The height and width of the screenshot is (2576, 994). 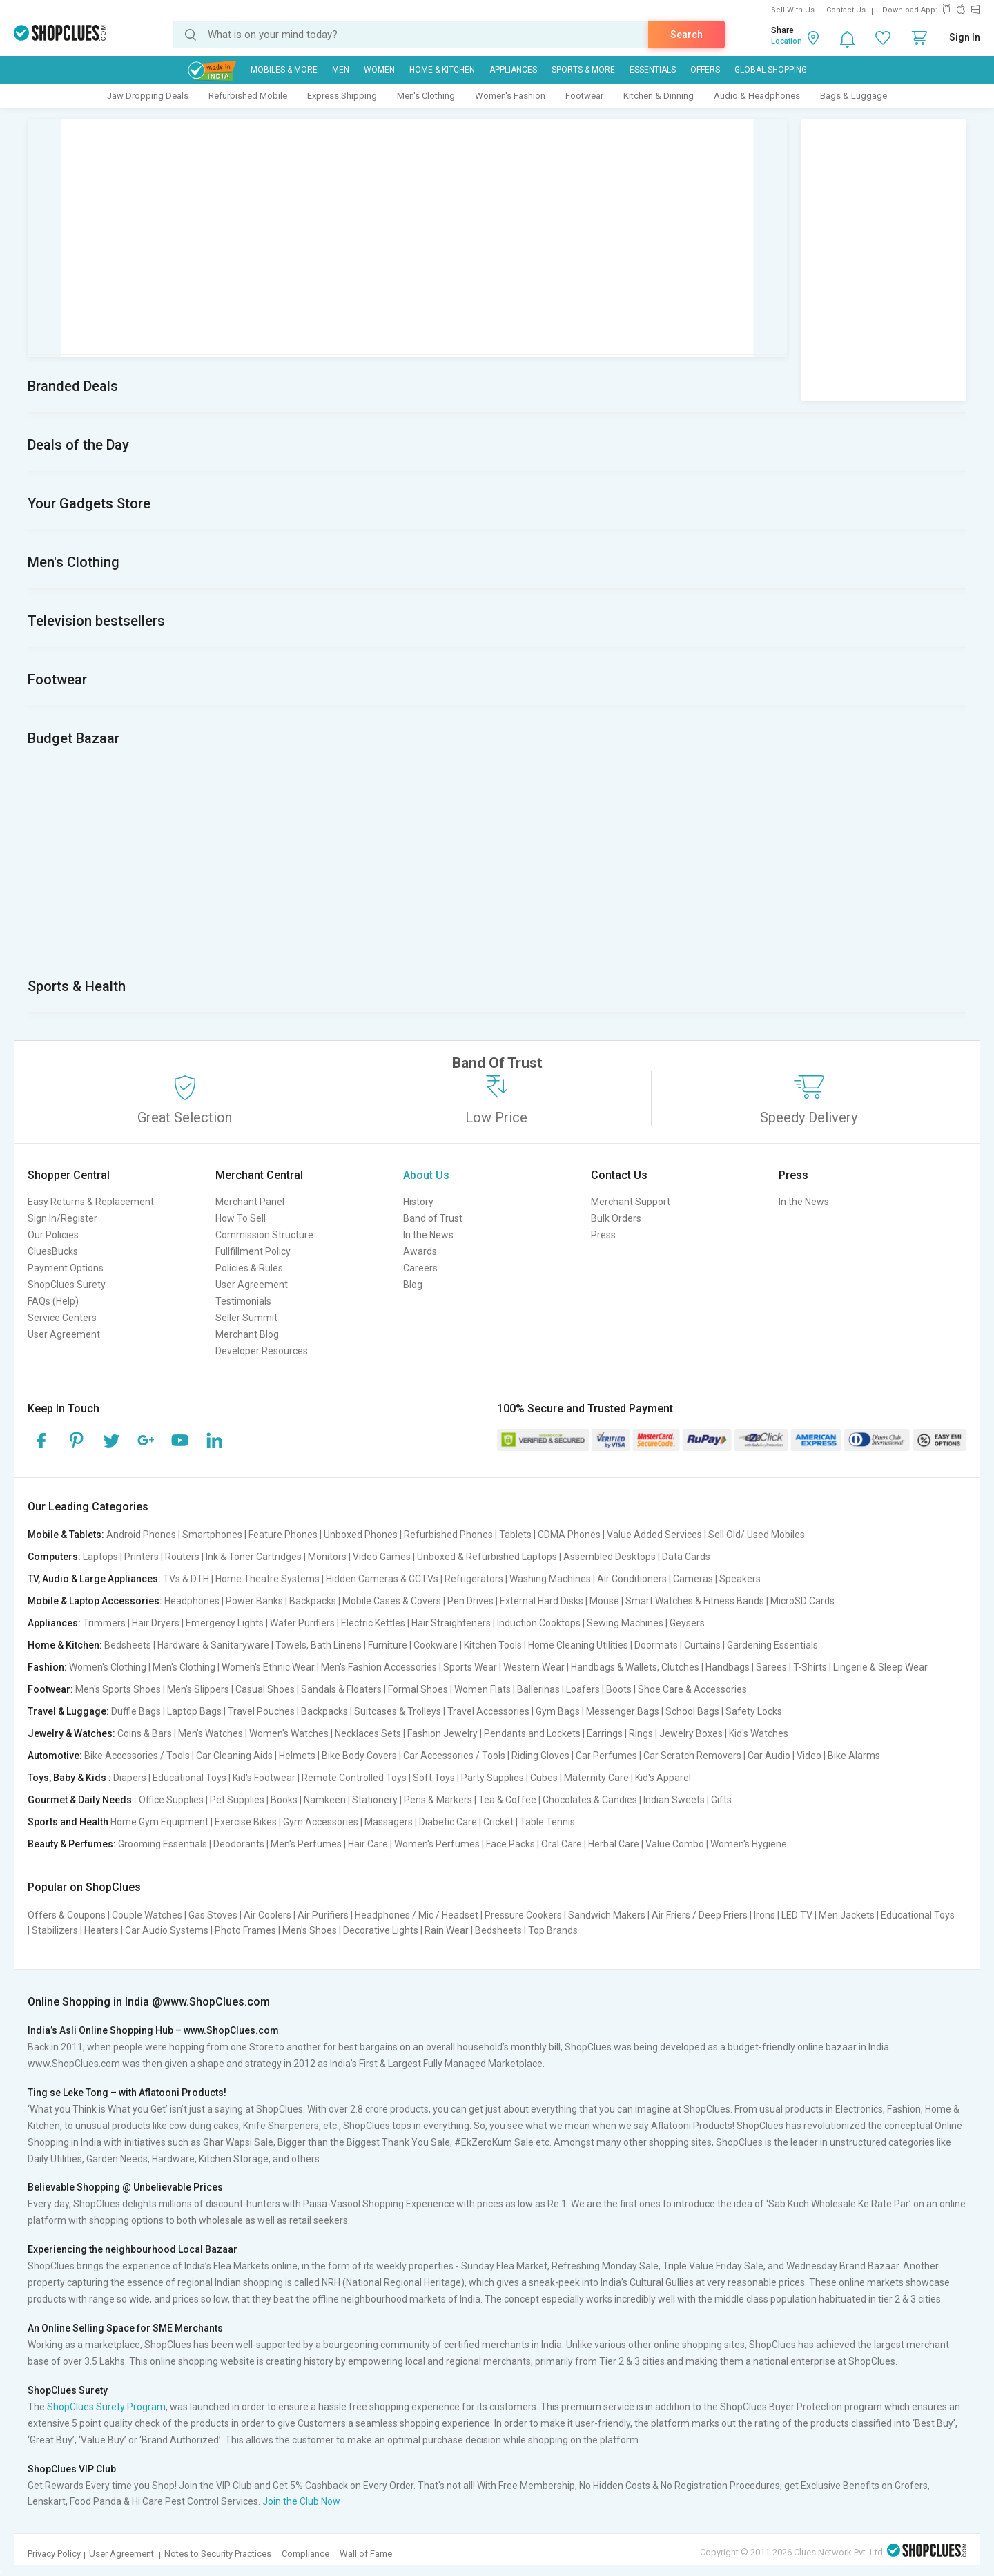 I want to click on Ink & Toner Cartridges, so click(x=254, y=1556).